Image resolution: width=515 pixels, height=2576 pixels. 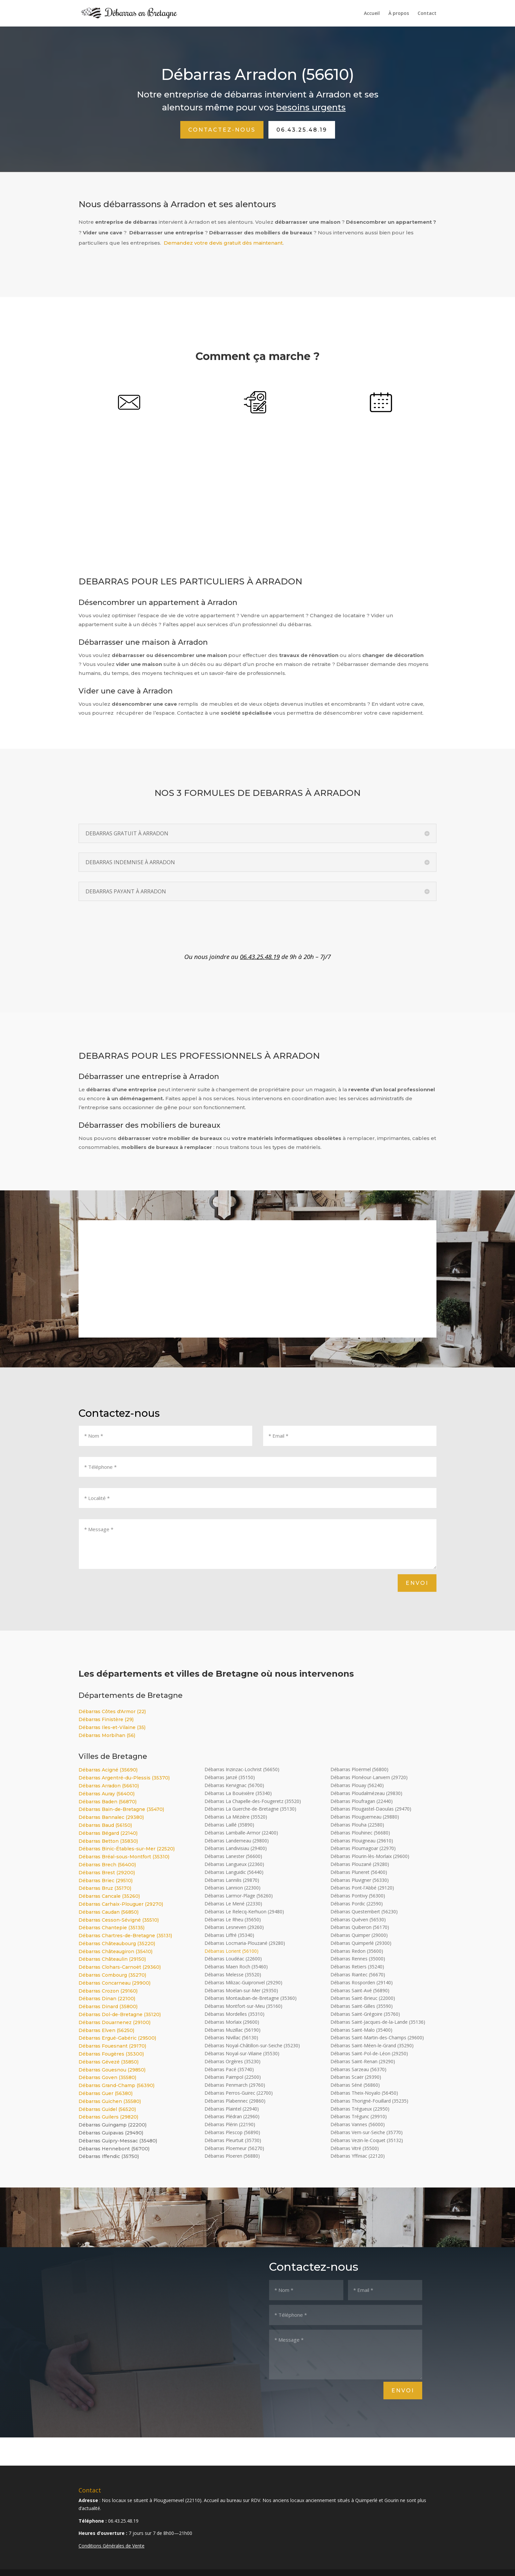 What do you see at coordinates (110, 2101) in the screenshot?
I see `Débarras Guichen (35580)` at bounding box center [110, 2101].